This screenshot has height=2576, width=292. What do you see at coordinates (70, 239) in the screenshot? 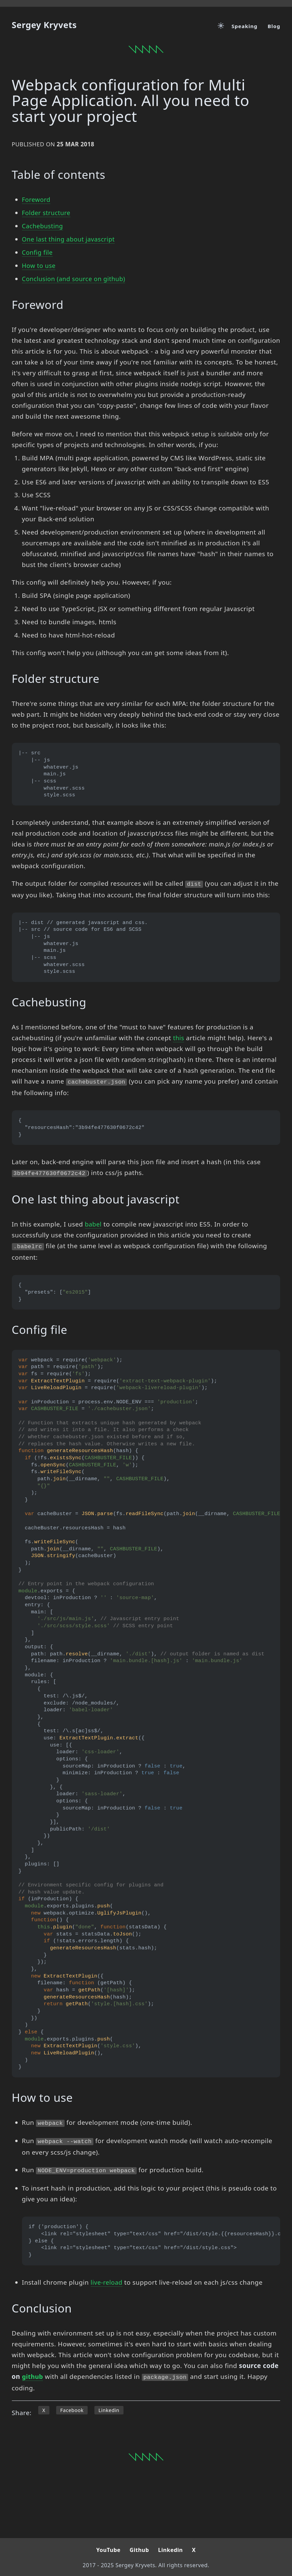
I see `One last thing about javascript` at bounding box center [70, 239].